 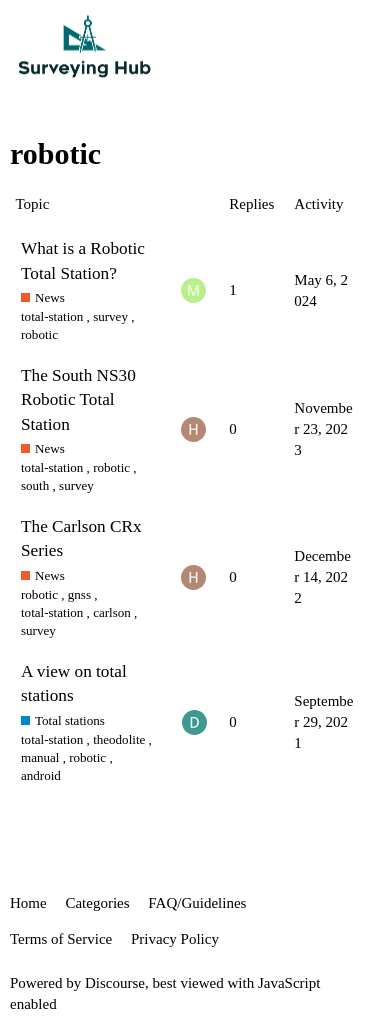 I want to click on robotic, so click(x=39, y=334).